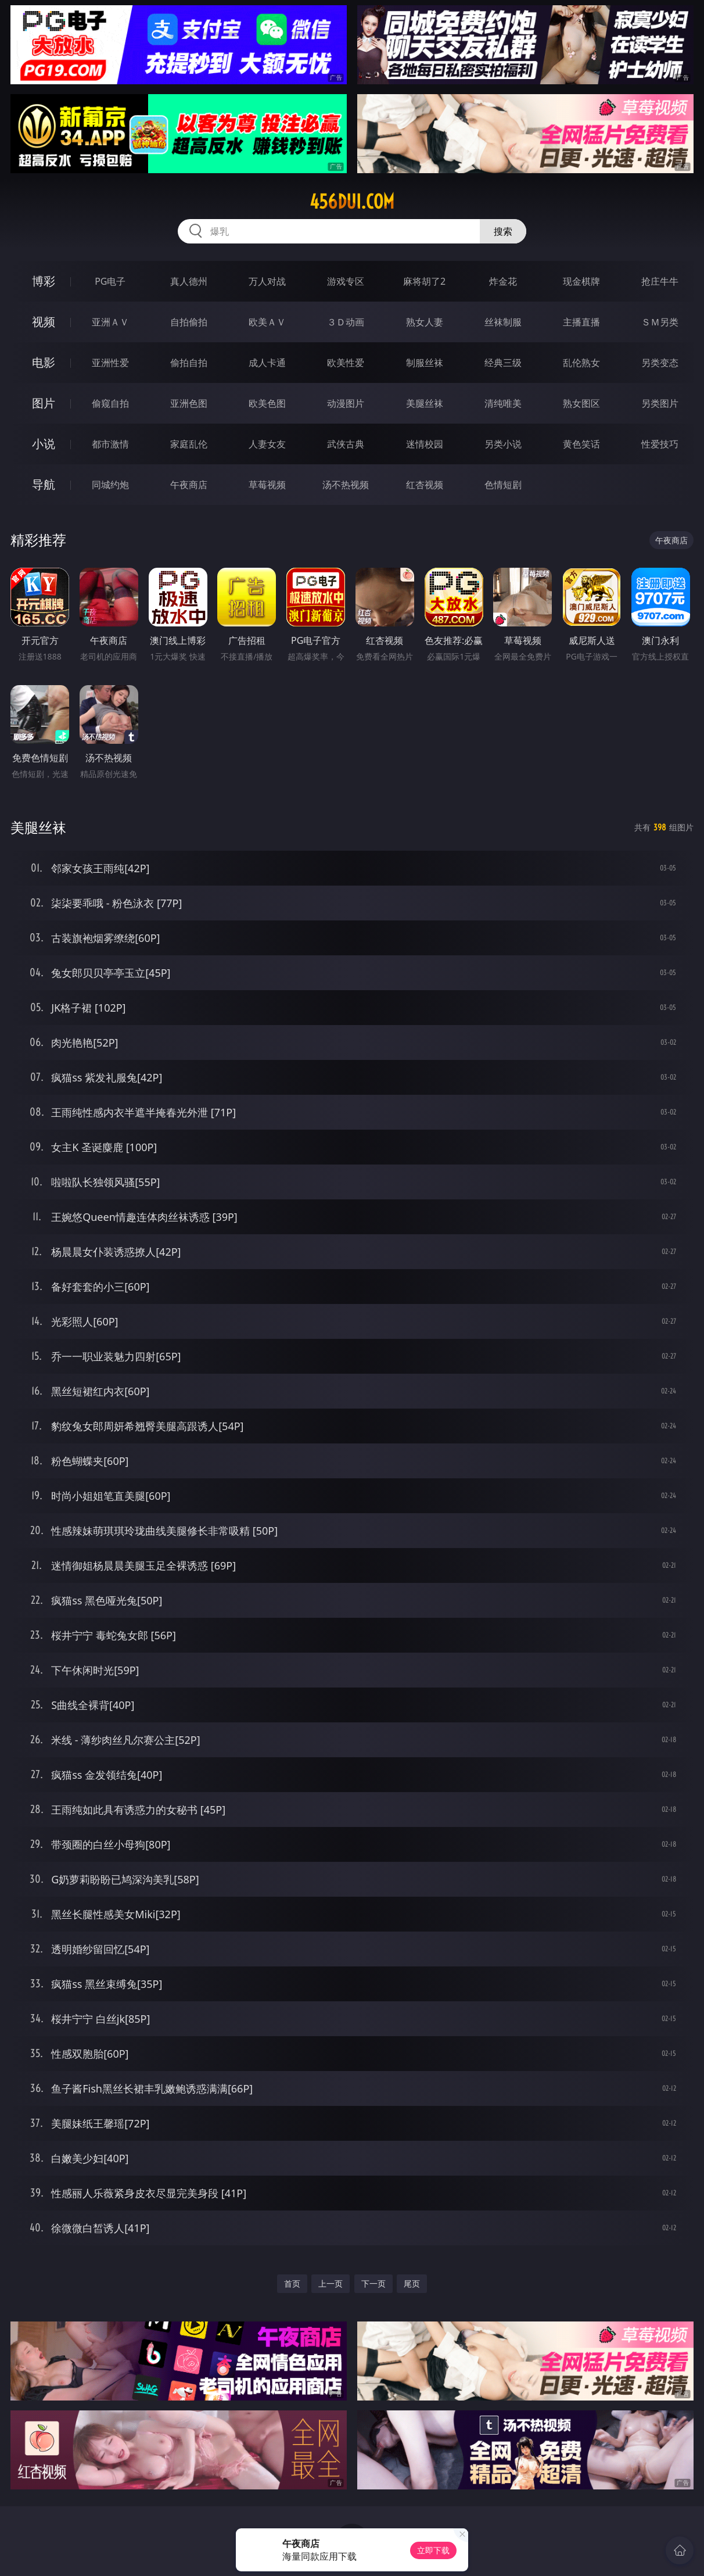  I want to click on 博彩, so click(43, 281).